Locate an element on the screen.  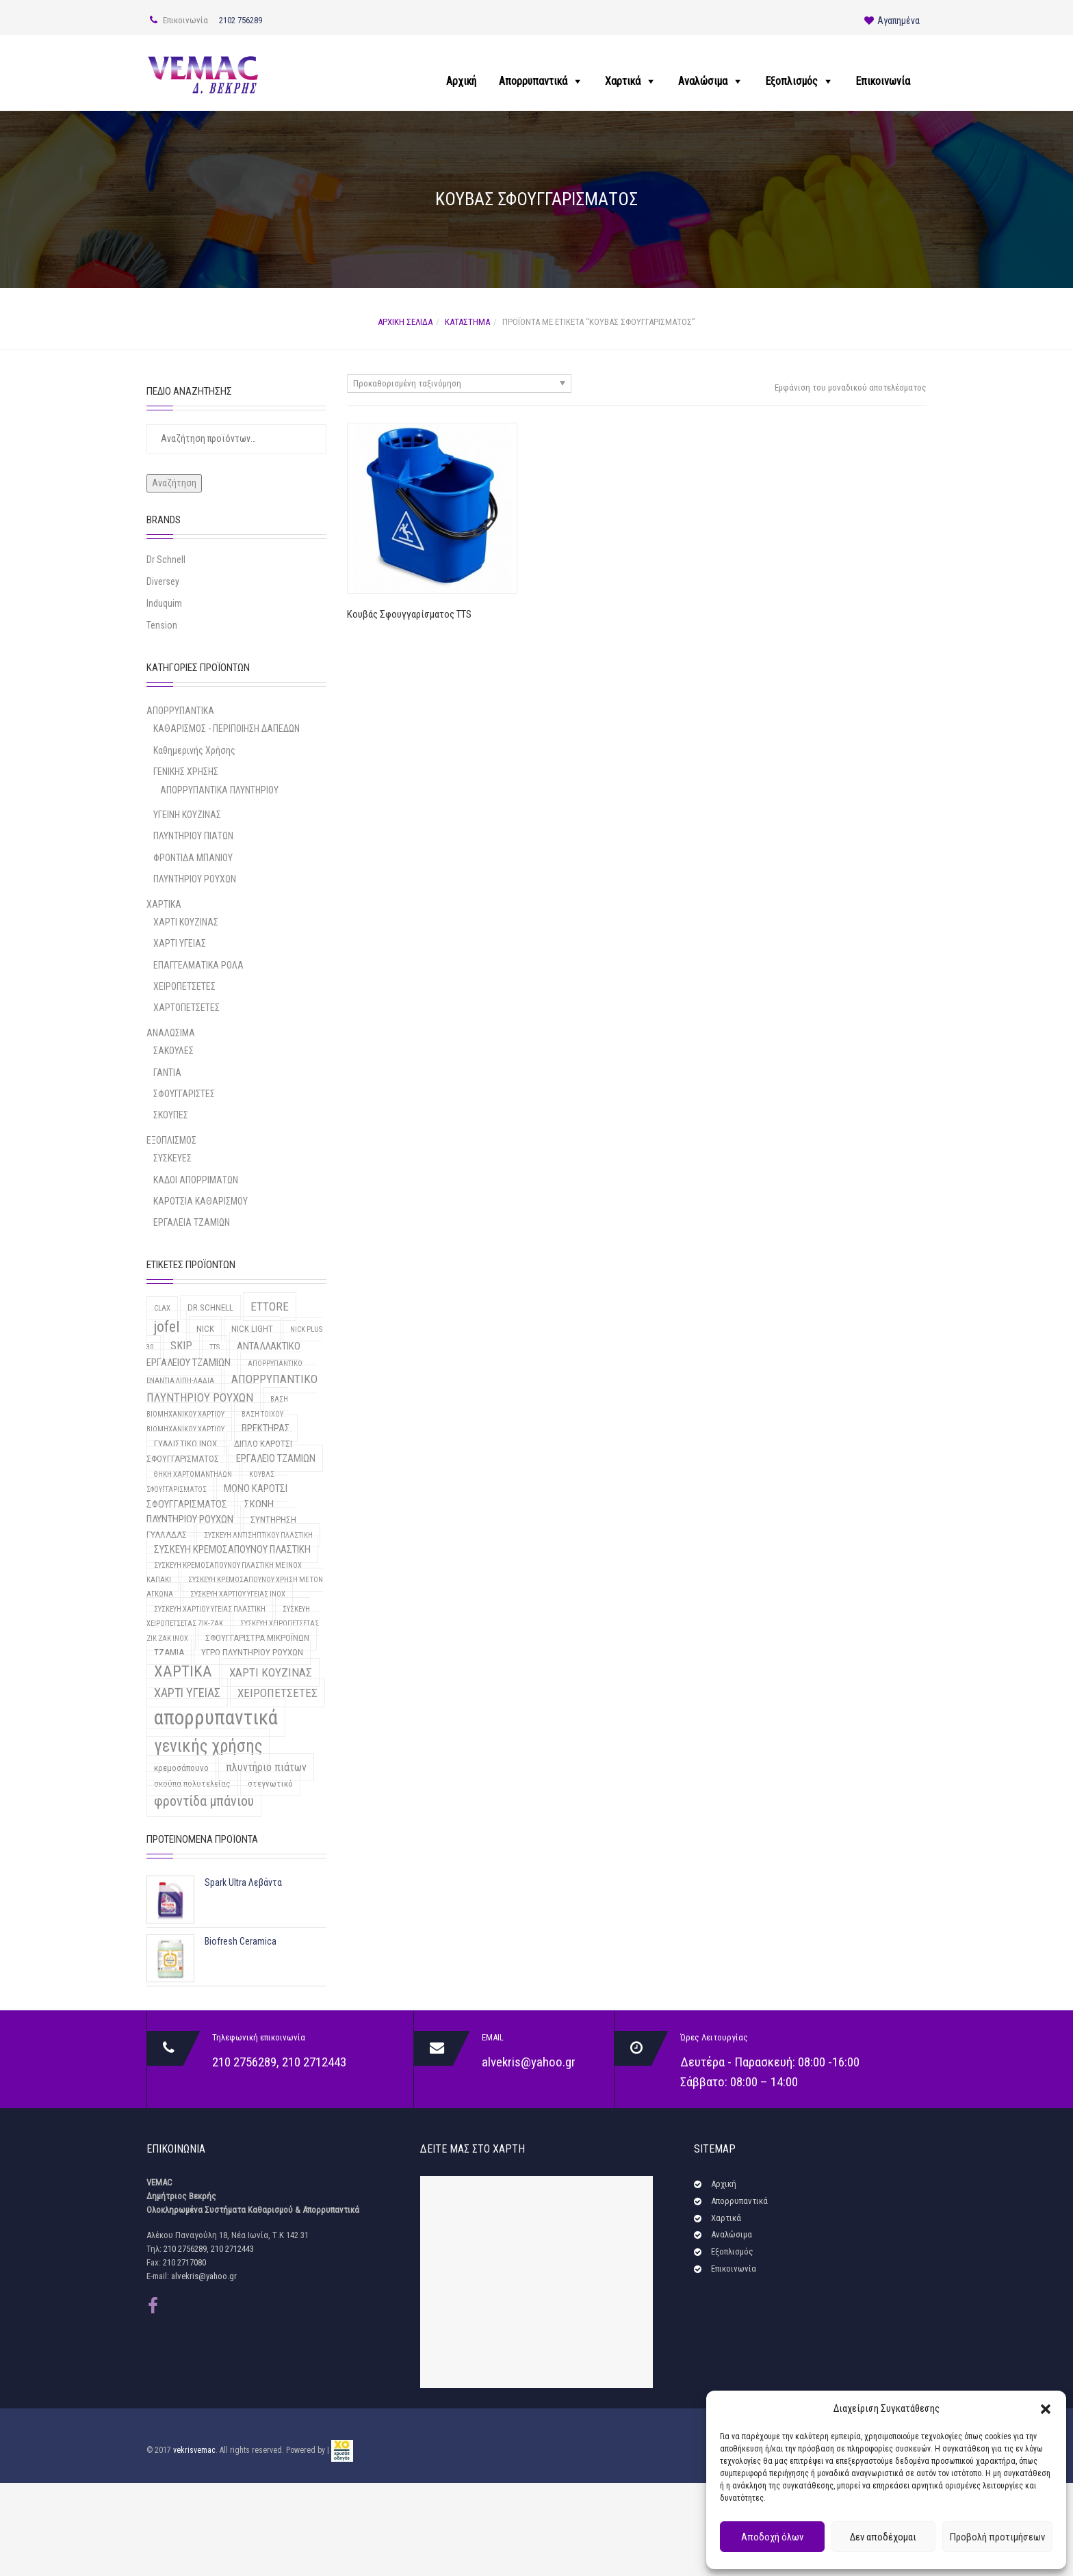
Αναζήτηση is located at coordinates (174, 482).